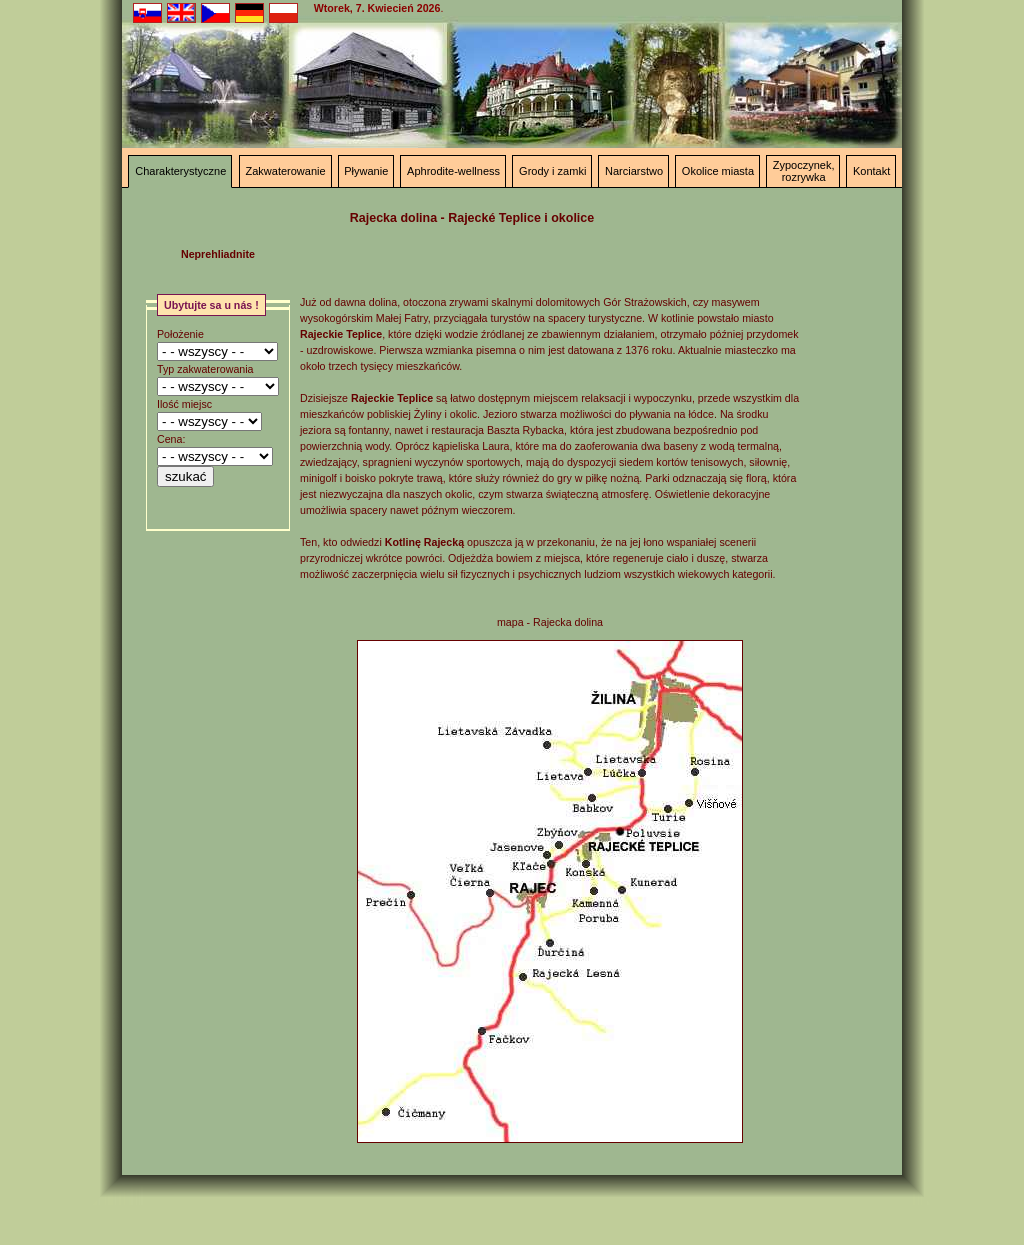 This screenshot has width=1024, height=1245. Describe the element at coordinates (180, 171) in the screenshot. I see `Charakterystyczne` at that location.